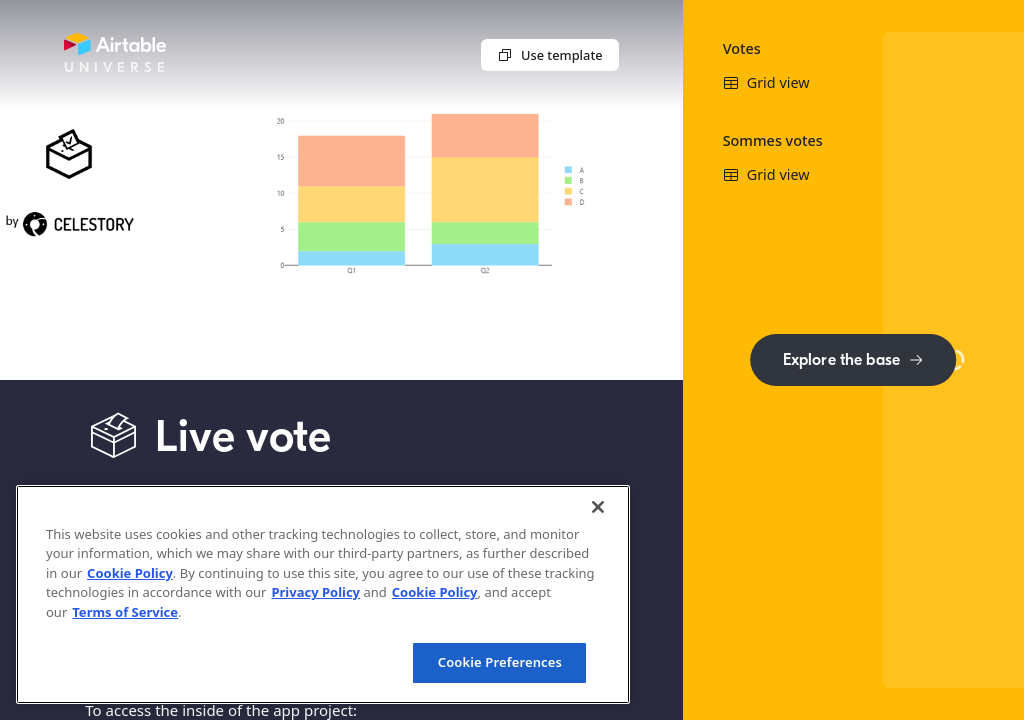  I want to click on Cookie Policy, so click(130, 573).